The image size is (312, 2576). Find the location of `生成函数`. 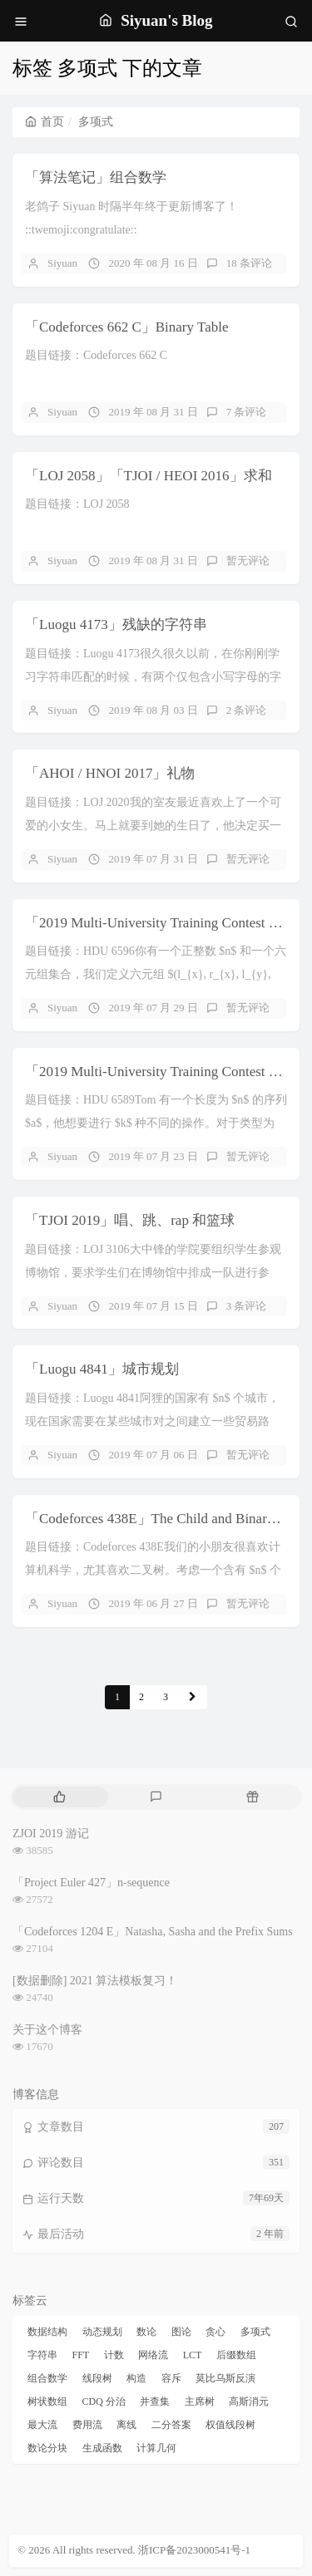

生成函数 is located at coordinates (102, 2448).